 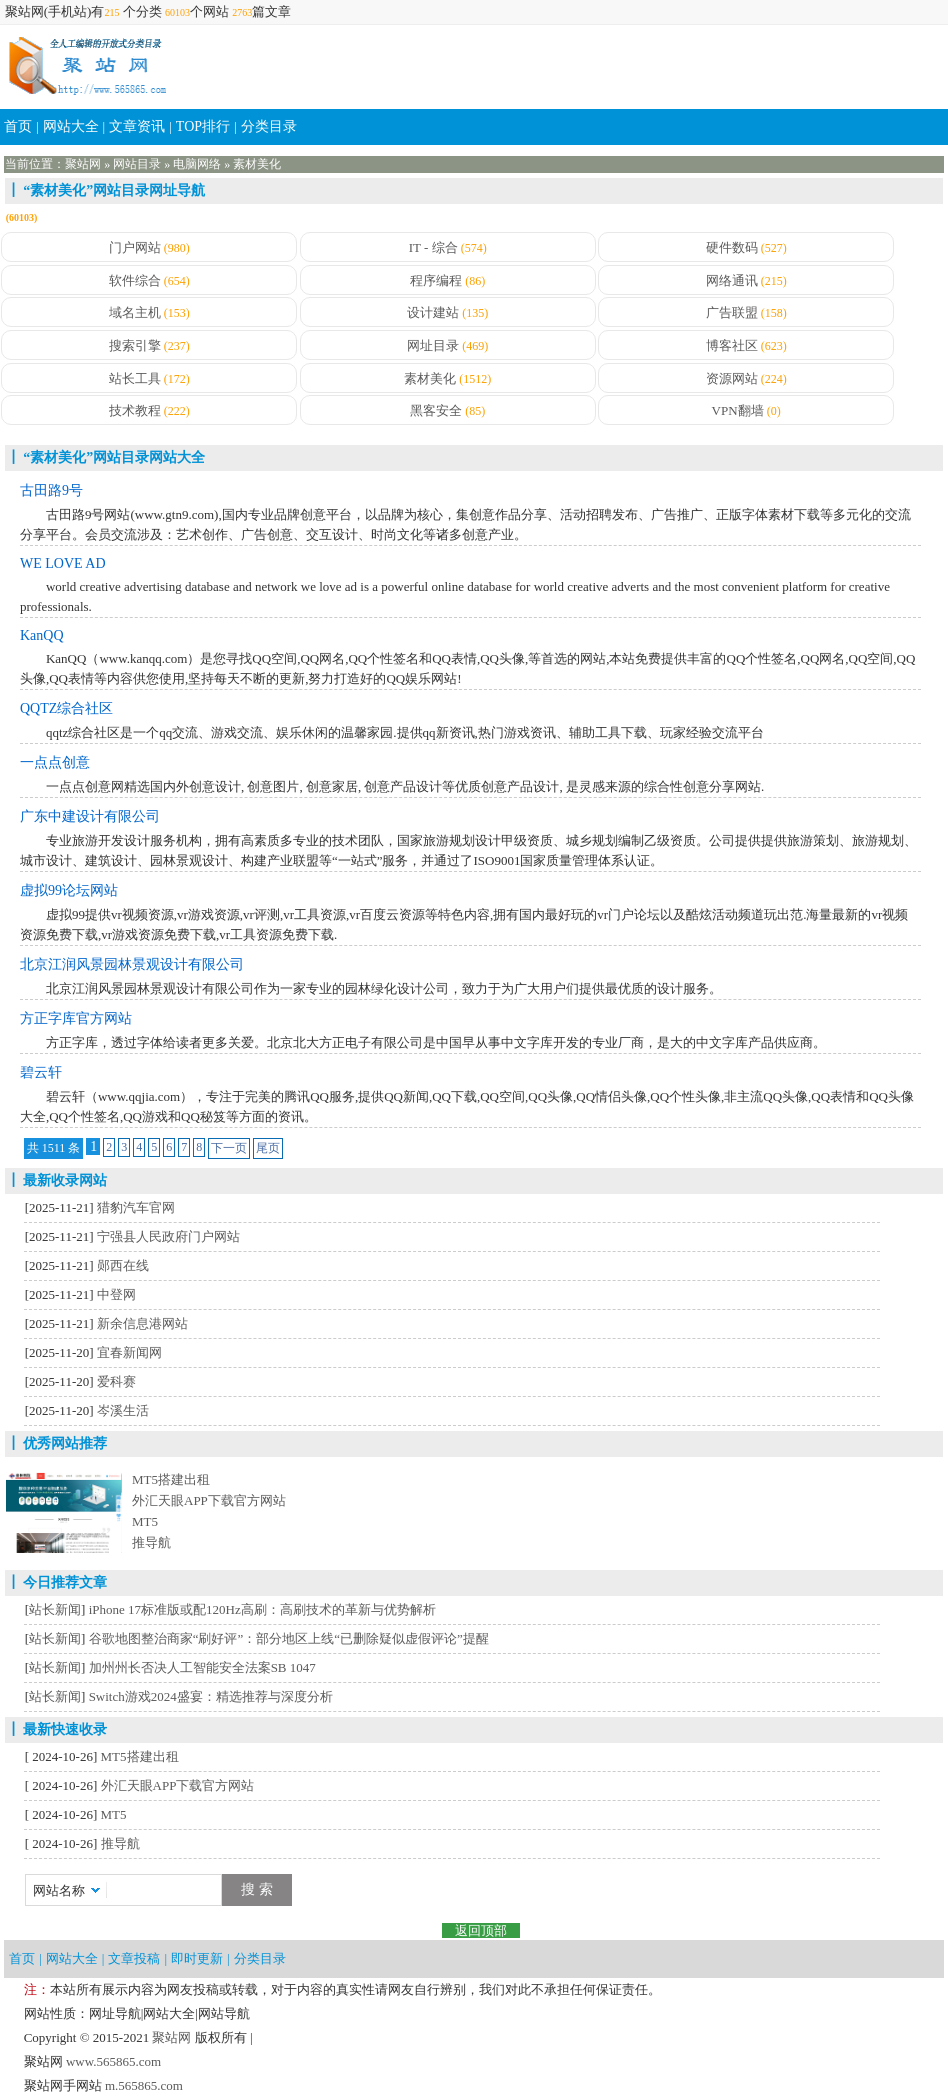 What do you see at coordinates (142, 1323) in the screenshot?
I see `新余信息港网站` at bounding box center [142, 1323].